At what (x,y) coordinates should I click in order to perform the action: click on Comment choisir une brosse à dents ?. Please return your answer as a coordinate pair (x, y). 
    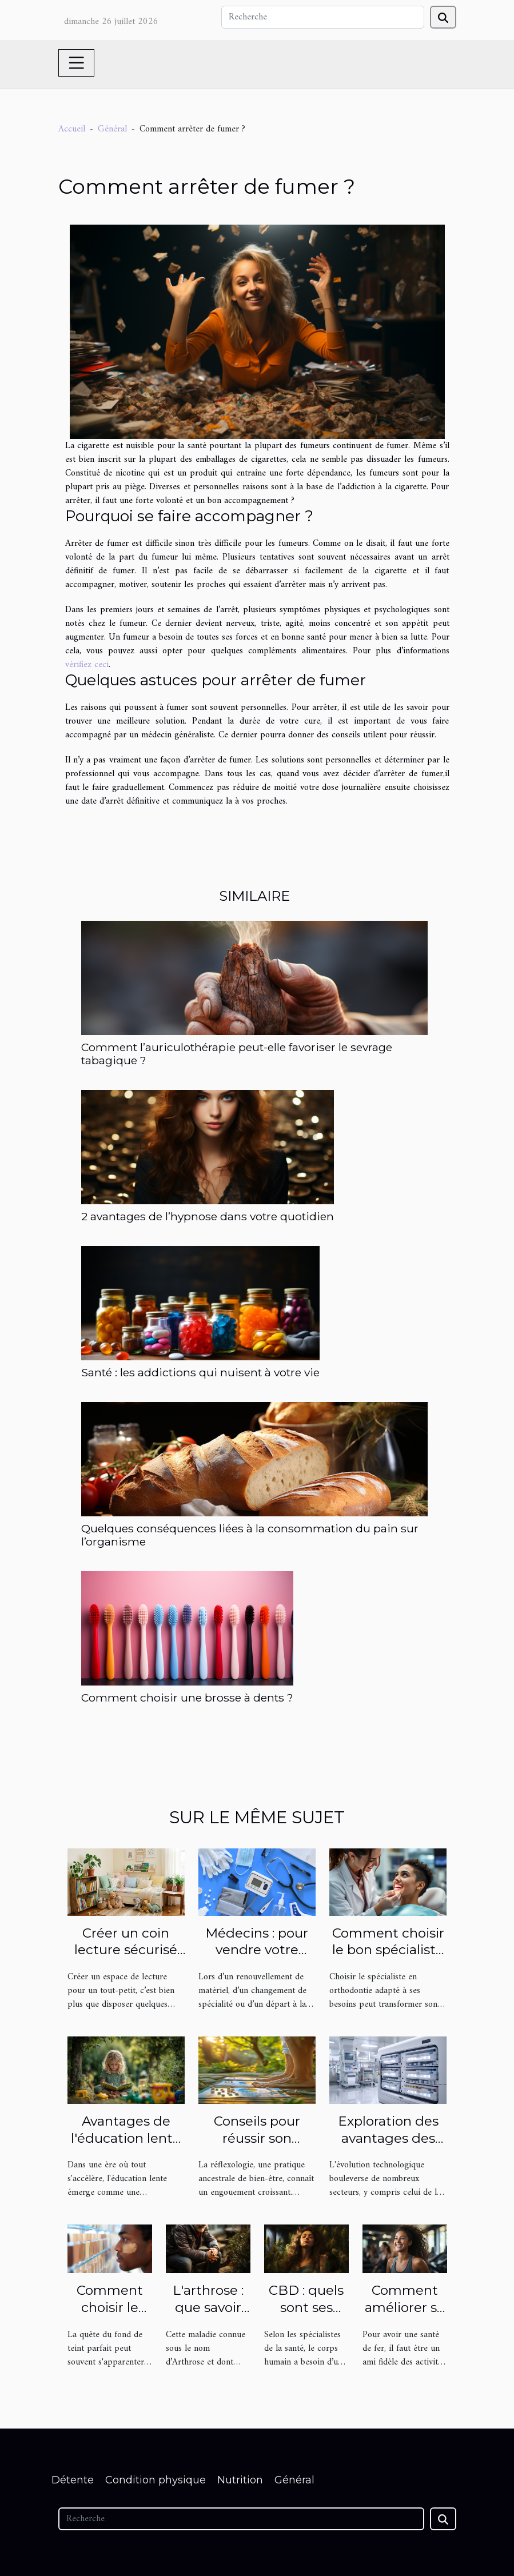
    Looking at the image, I should click on (187, 1697).